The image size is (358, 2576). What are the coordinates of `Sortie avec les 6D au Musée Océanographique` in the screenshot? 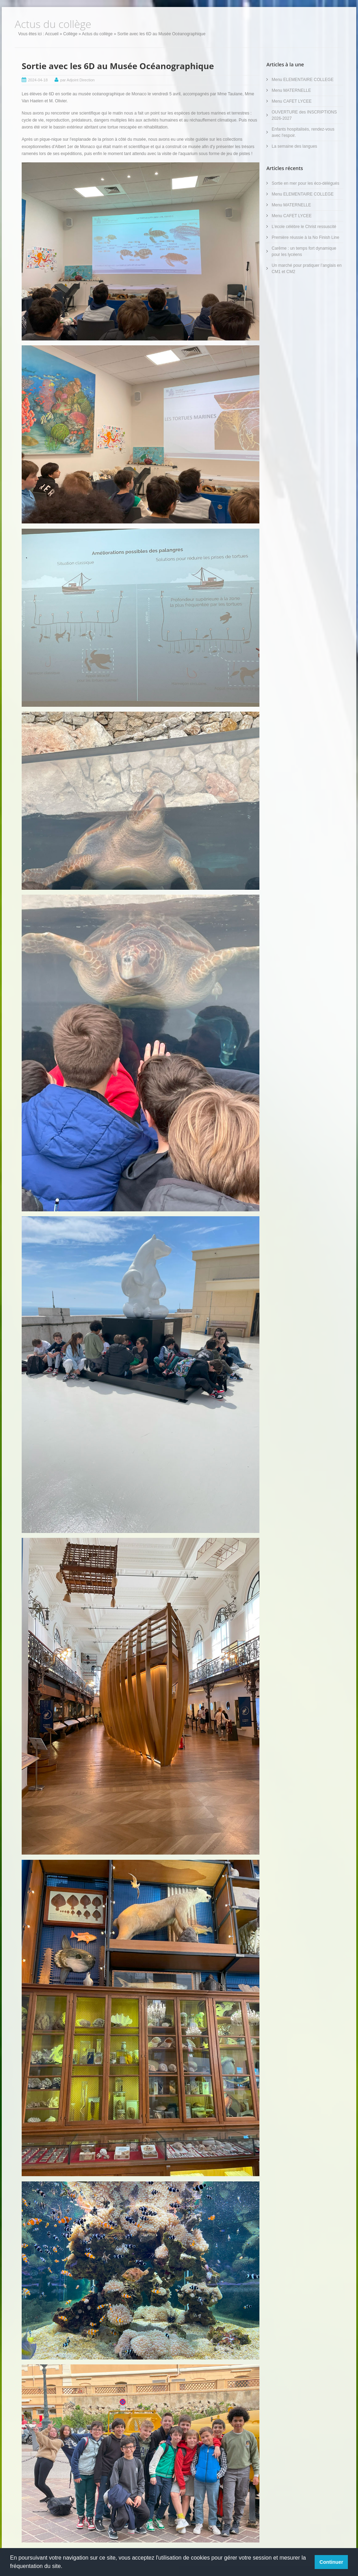 It's located at (118, 66).